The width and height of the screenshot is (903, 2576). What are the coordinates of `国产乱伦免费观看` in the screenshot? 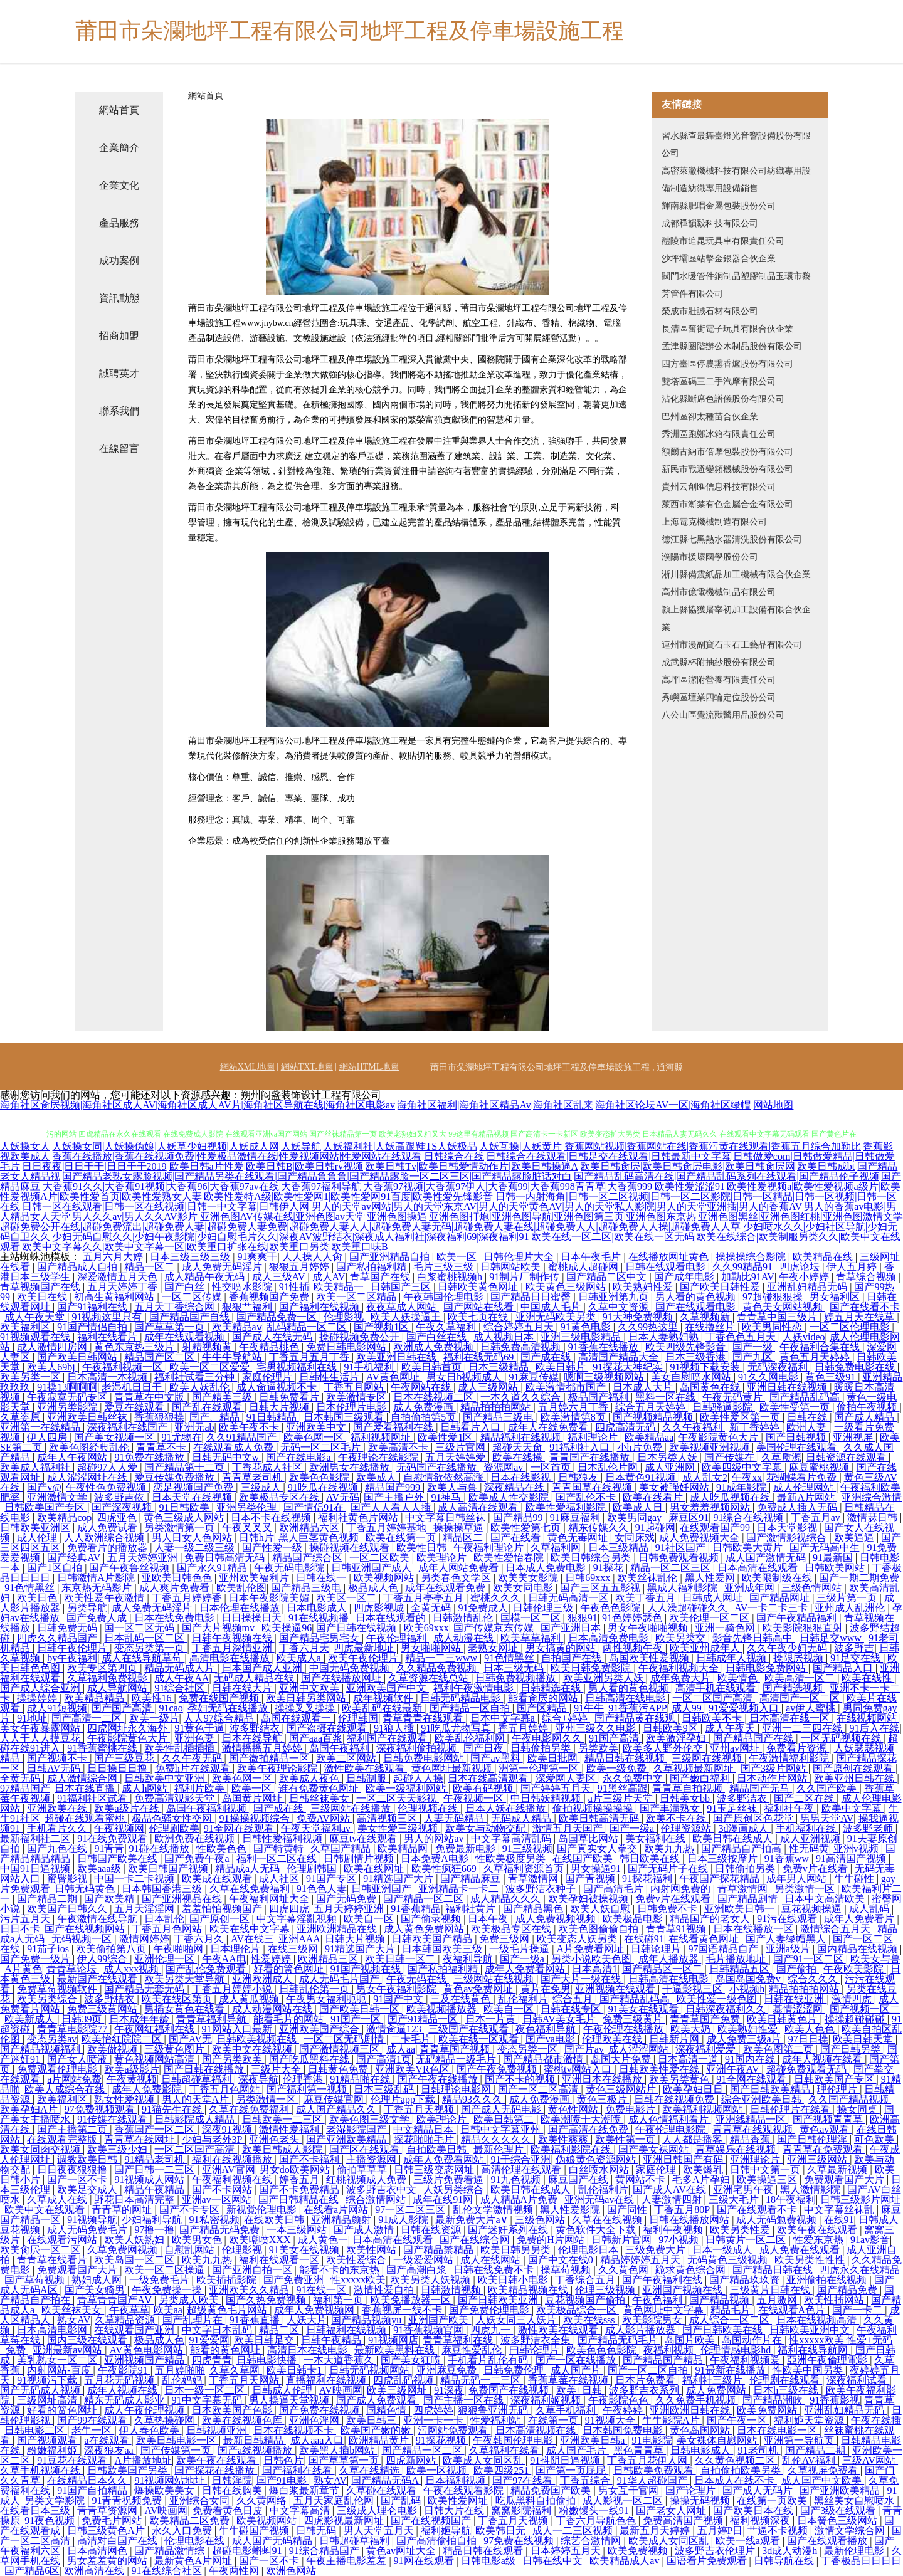 It's located at (207, 1969).